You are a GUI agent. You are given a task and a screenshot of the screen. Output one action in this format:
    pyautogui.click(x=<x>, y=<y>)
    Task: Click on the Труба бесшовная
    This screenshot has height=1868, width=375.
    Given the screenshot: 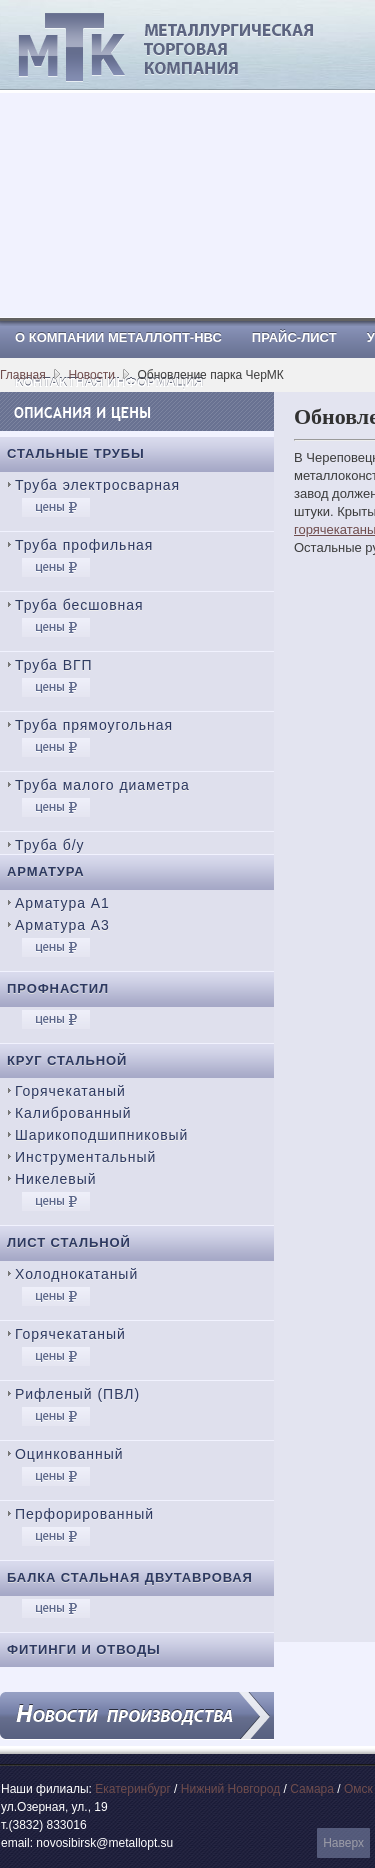 What is the action you would take?
    pyautogui.click(x=79, y=605)
    